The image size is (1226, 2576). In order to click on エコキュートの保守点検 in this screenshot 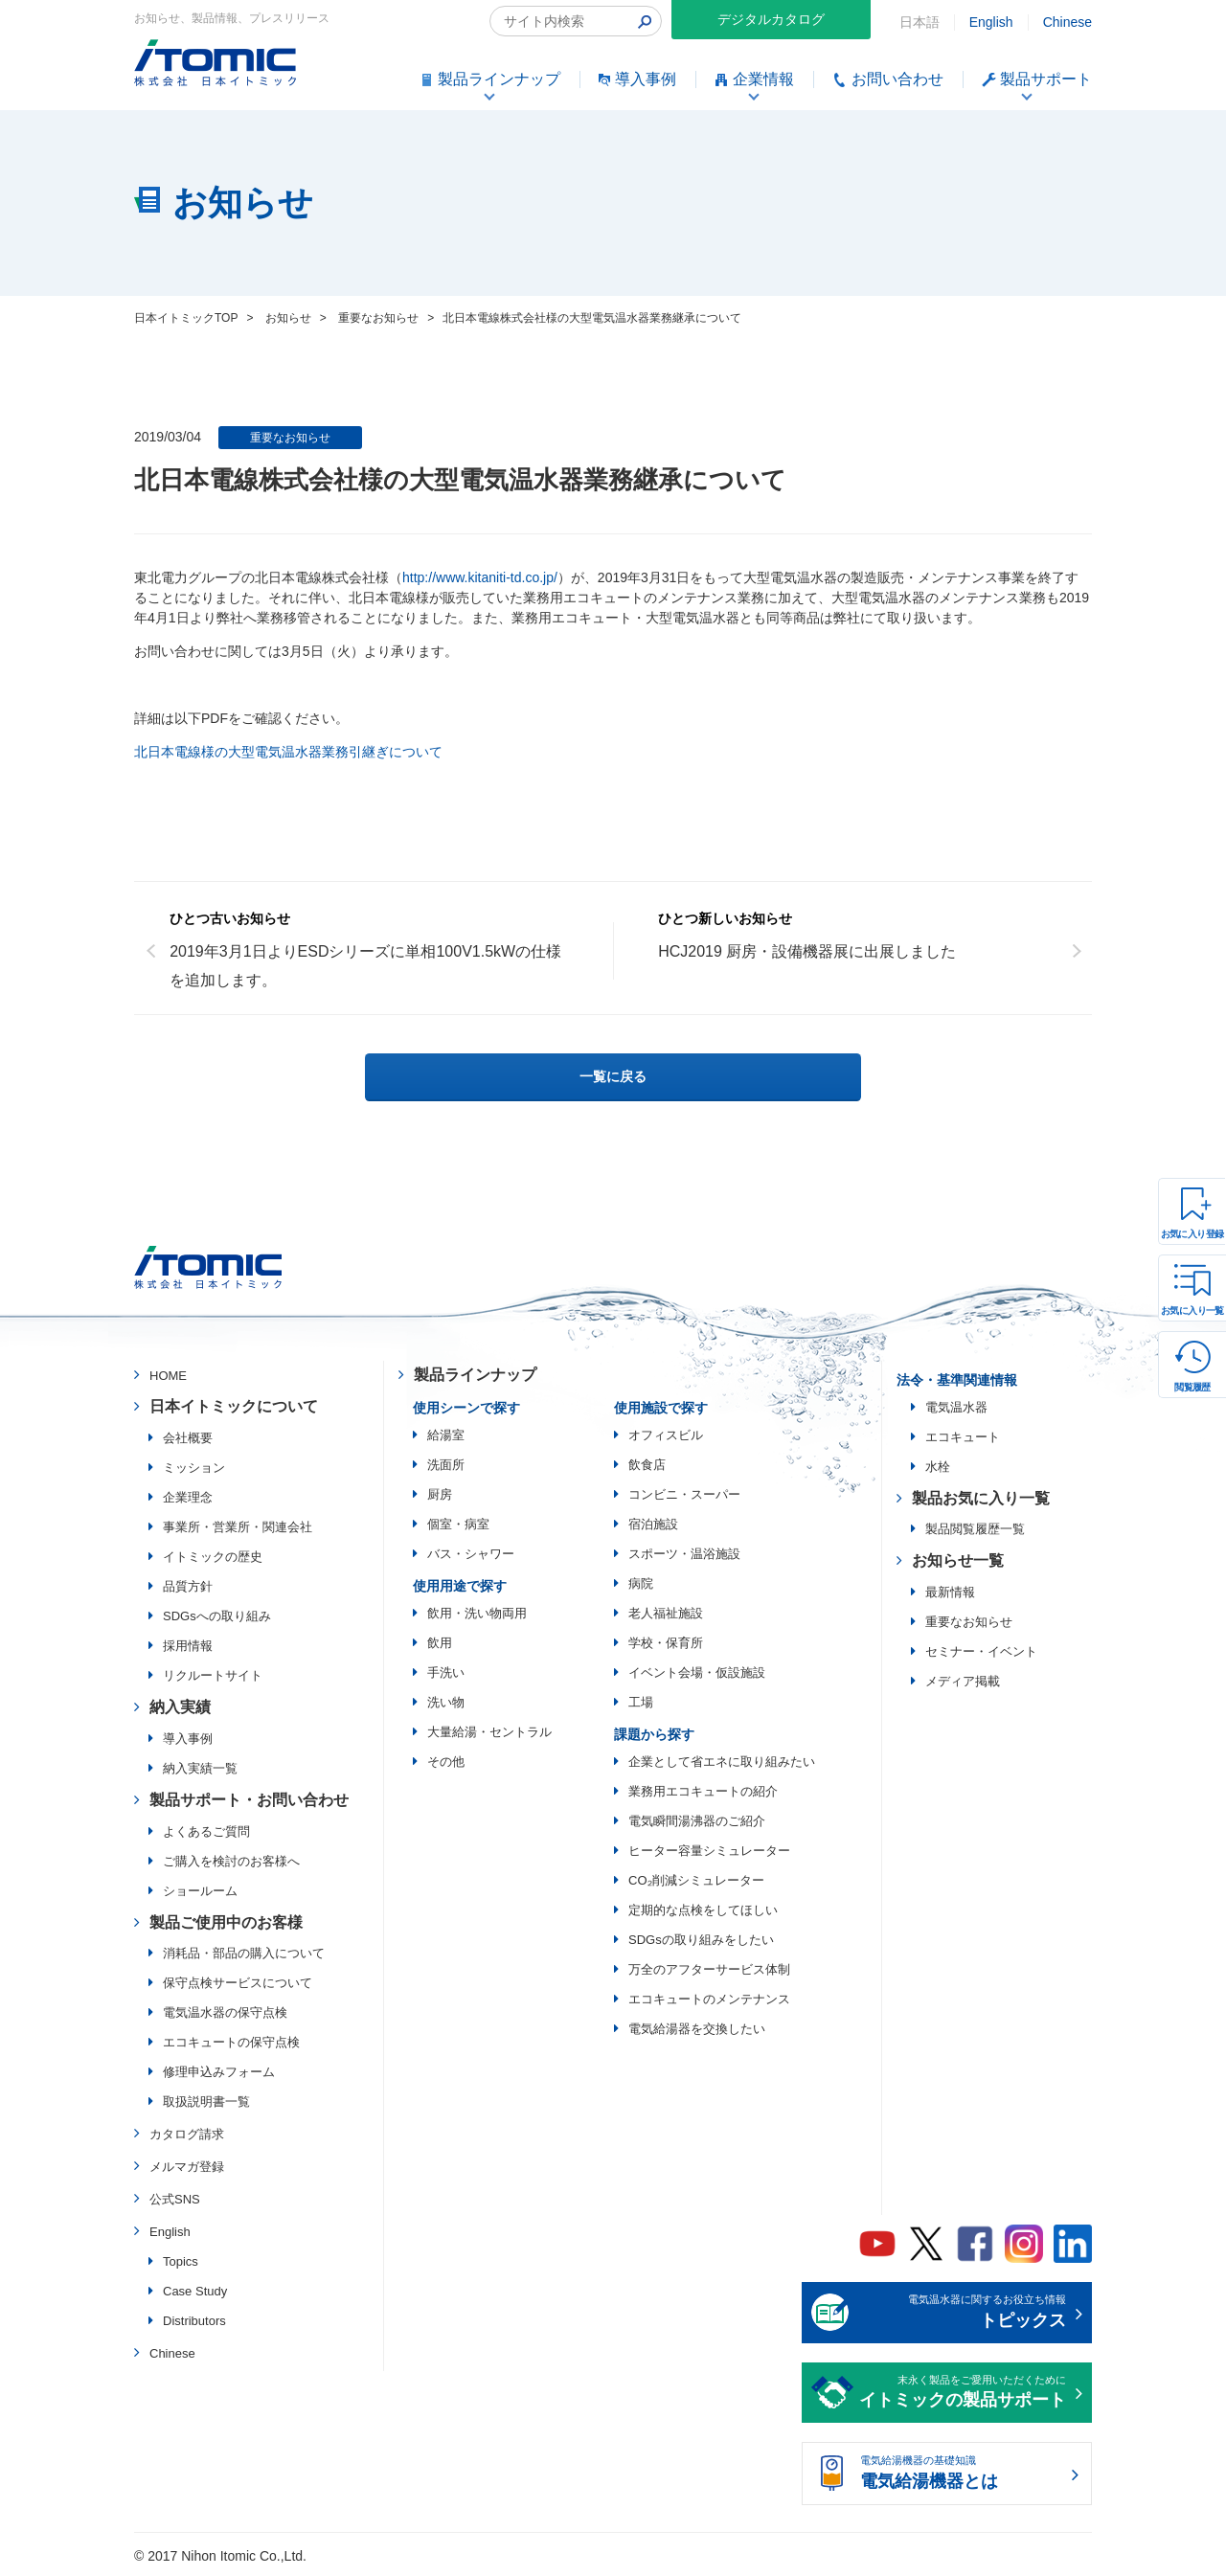, I will do `click(231, 2042)`.